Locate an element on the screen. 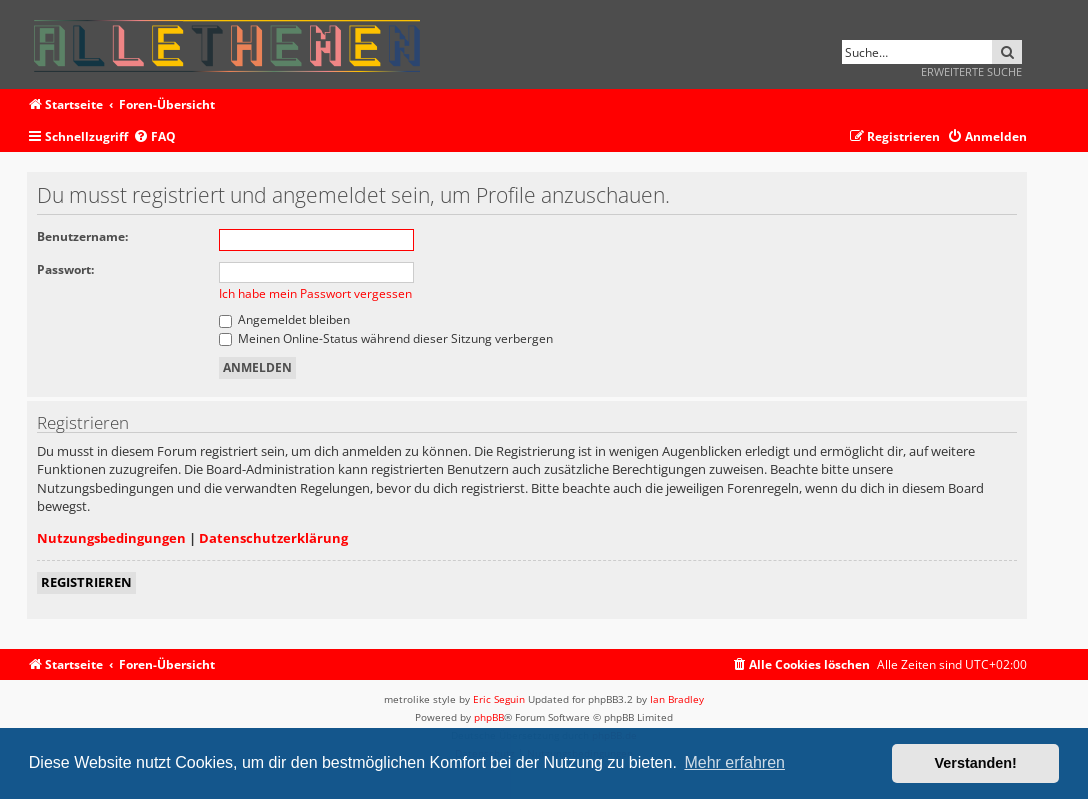 The image size is (1088, 799). [menuitem] is located at coordinates (154, 137).